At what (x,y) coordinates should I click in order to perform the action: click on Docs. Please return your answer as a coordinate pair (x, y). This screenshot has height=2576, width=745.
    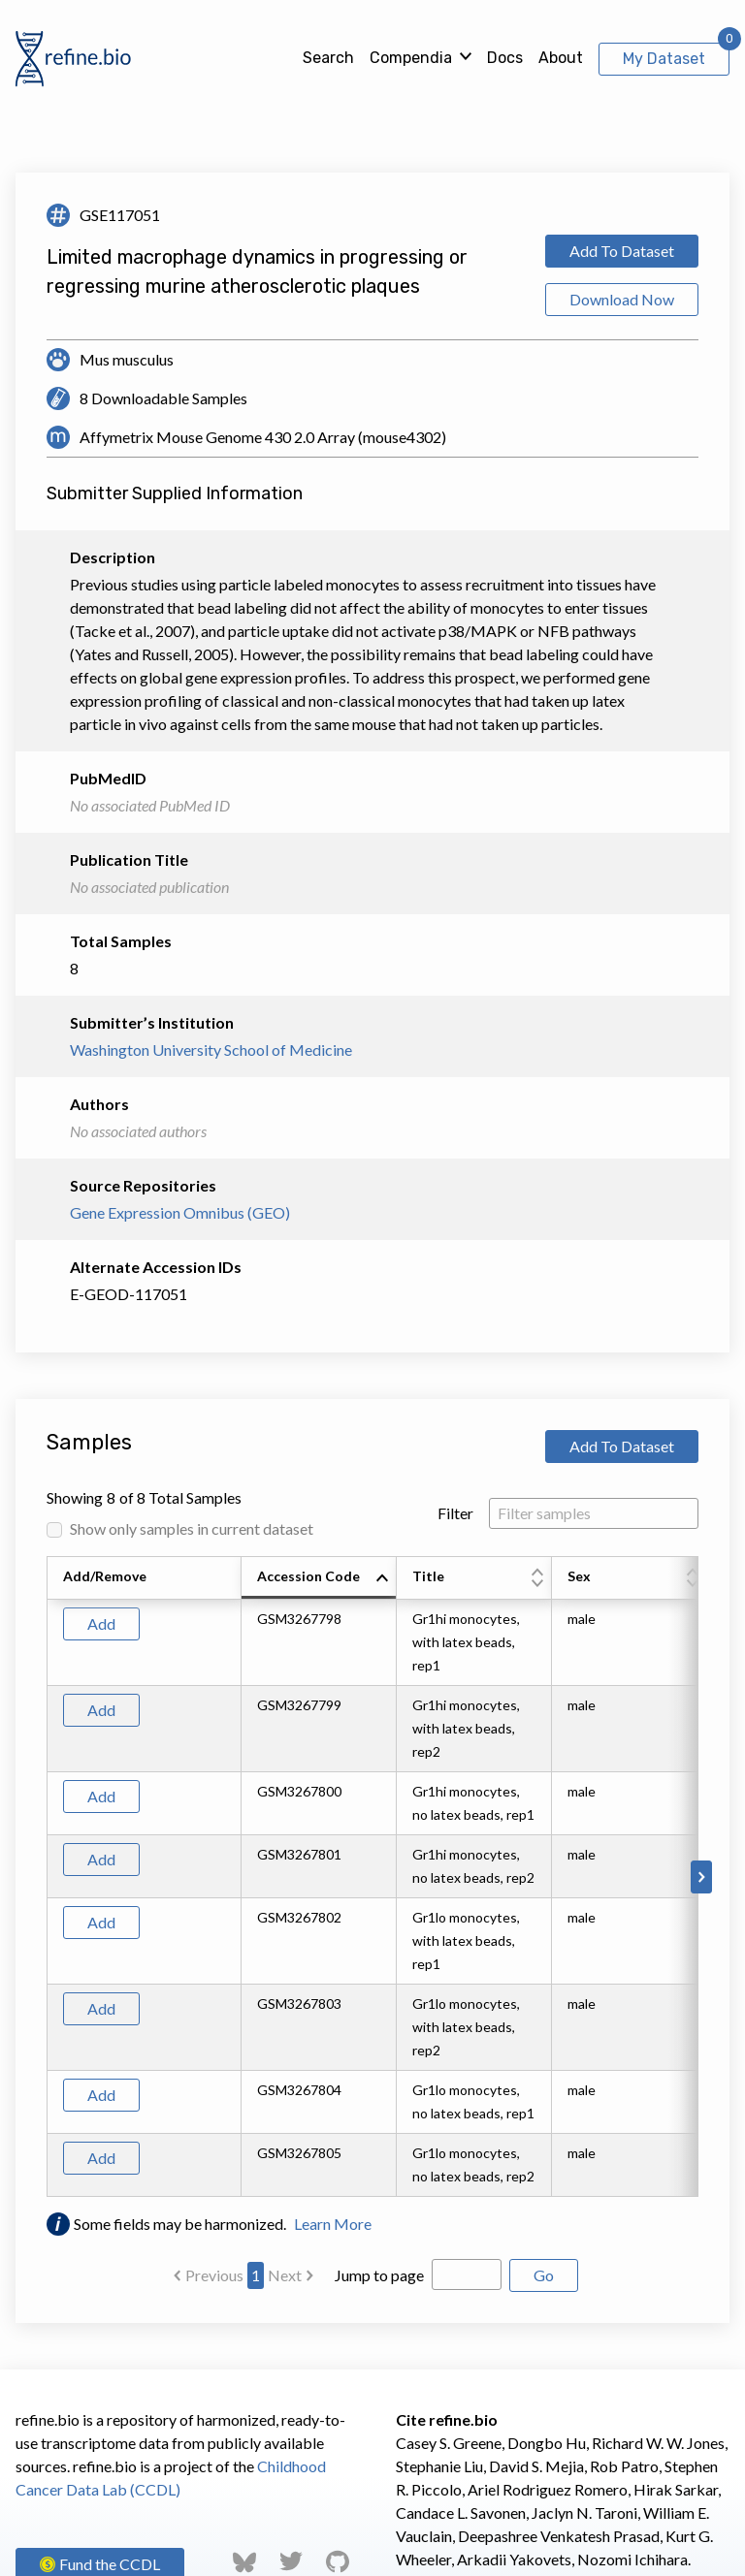
    Looking at the image, I should click on (505, 57).